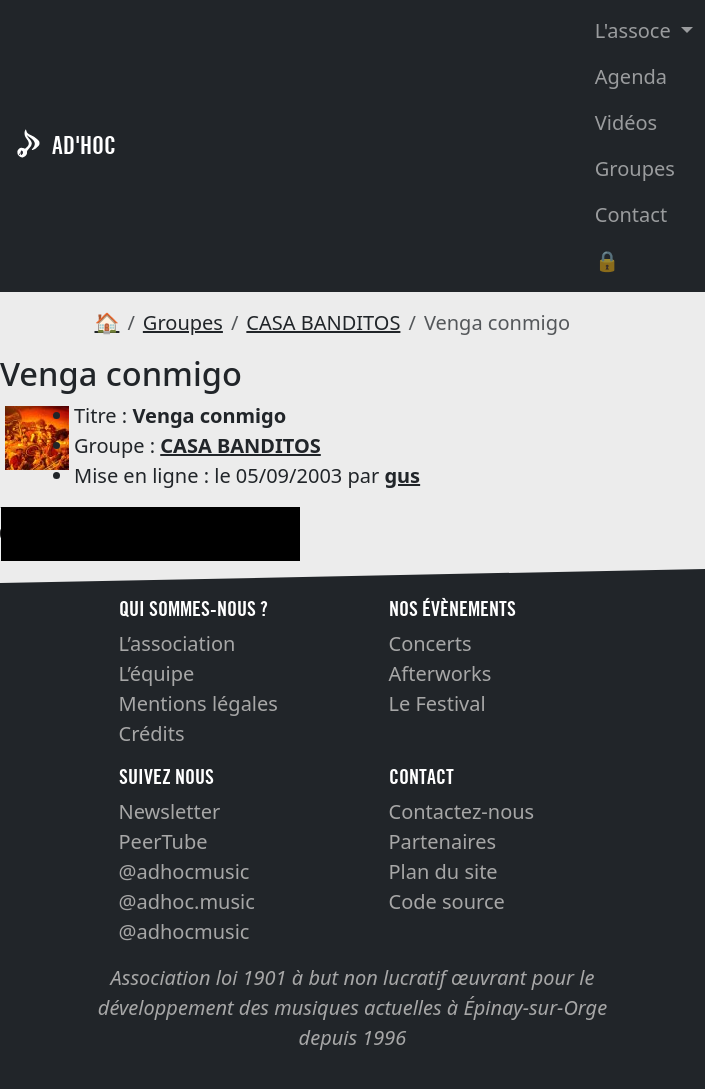 The height and width of the screenshot is (1089, 705). I want to click on PeerTube, so click(163, 841).